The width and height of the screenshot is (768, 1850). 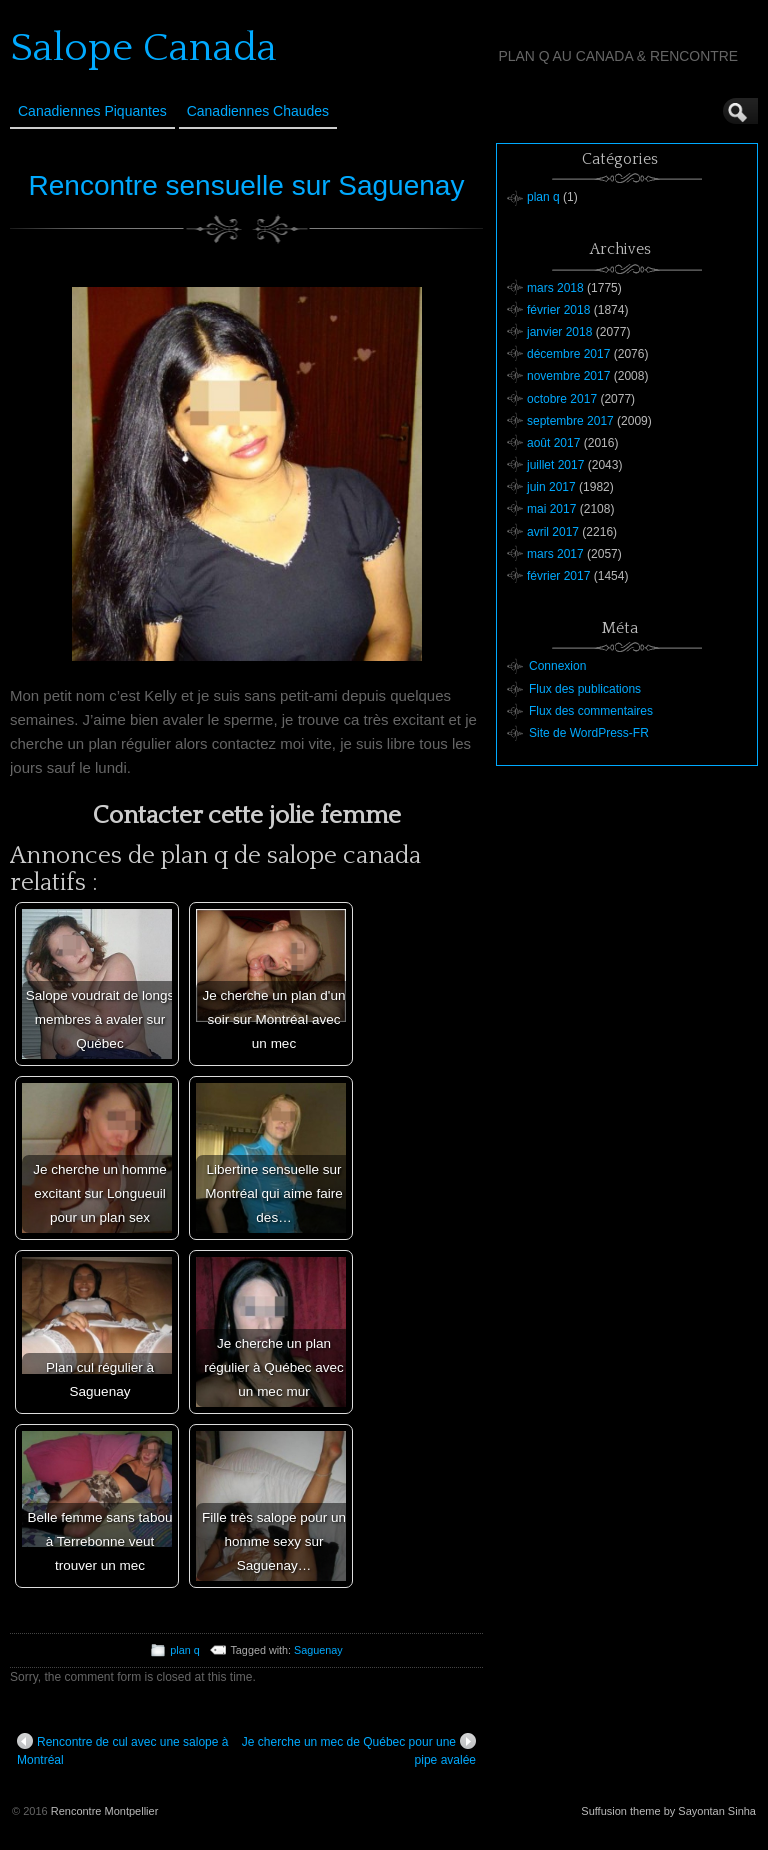 I want to click on juin 2017, so click(x=551, y=487).